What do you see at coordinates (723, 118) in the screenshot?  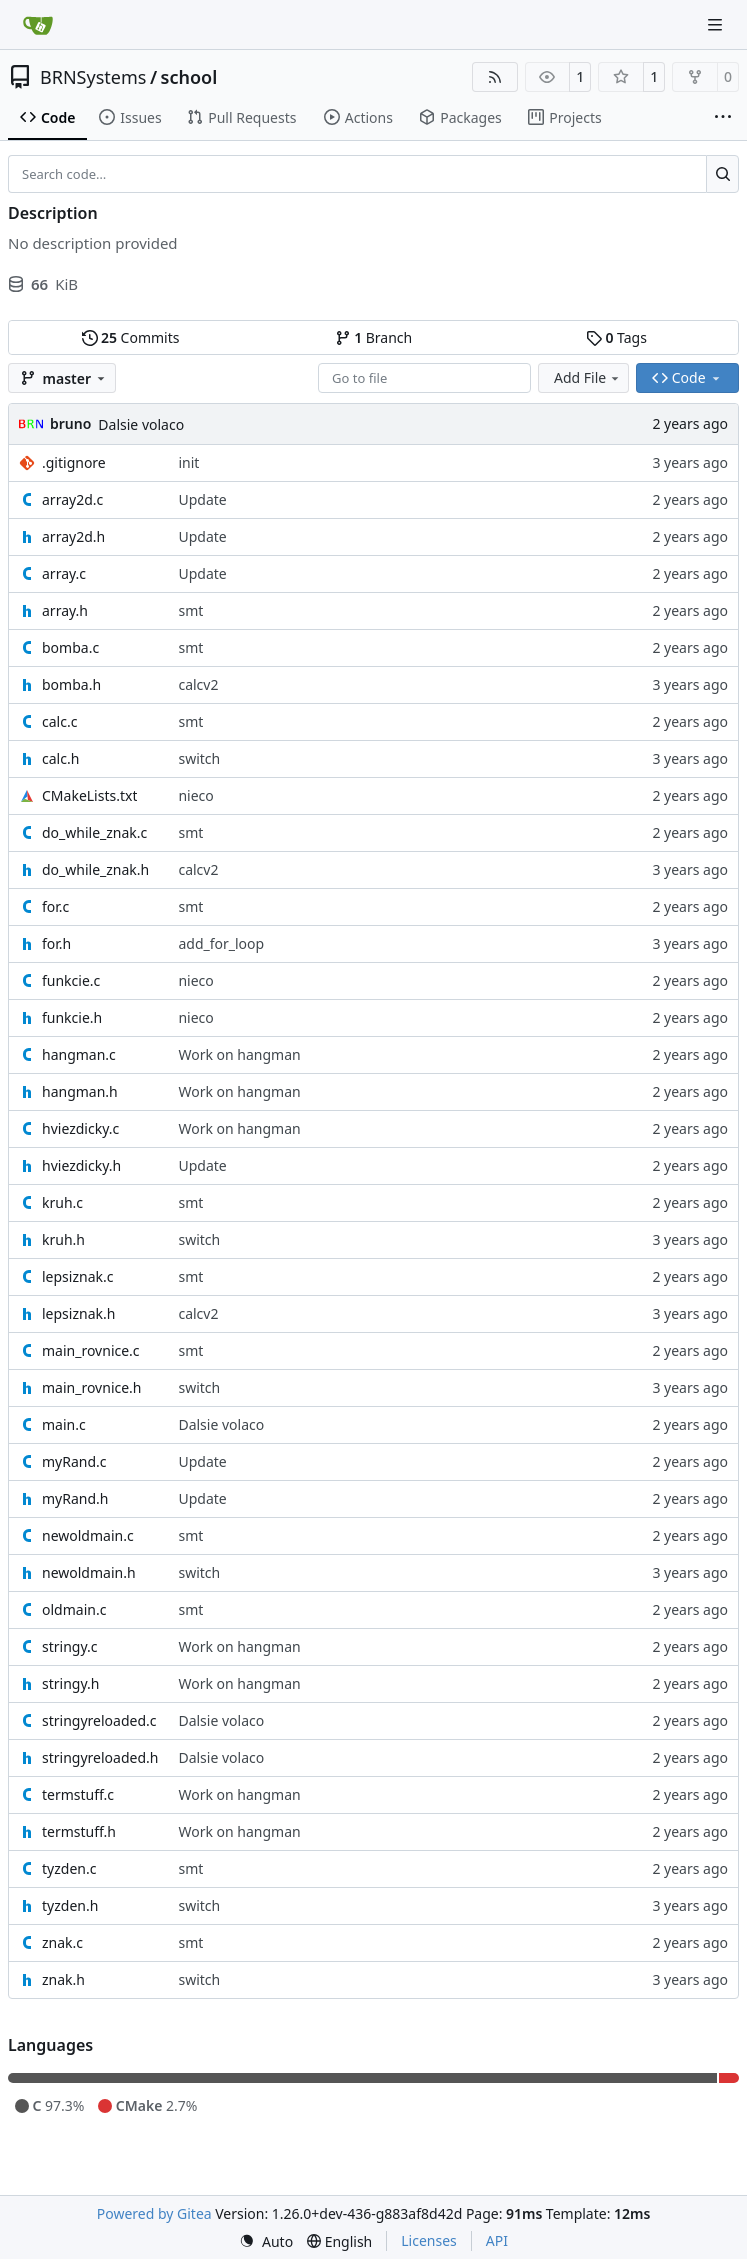 I see `[More items]` at bounding box center [723, 118].